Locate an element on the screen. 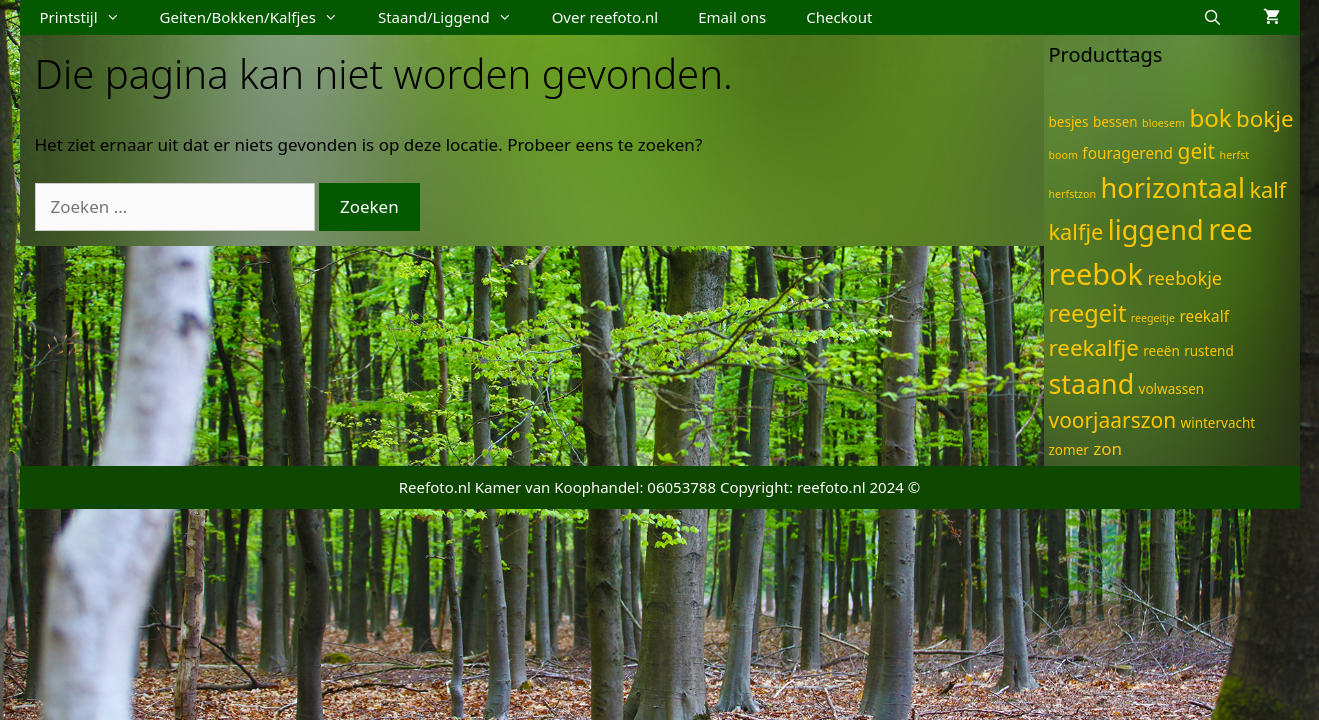 Image resolution: width=1319 pixels, height=720 pixels. Over reefoto.nl is located at coordinates (605, 17).